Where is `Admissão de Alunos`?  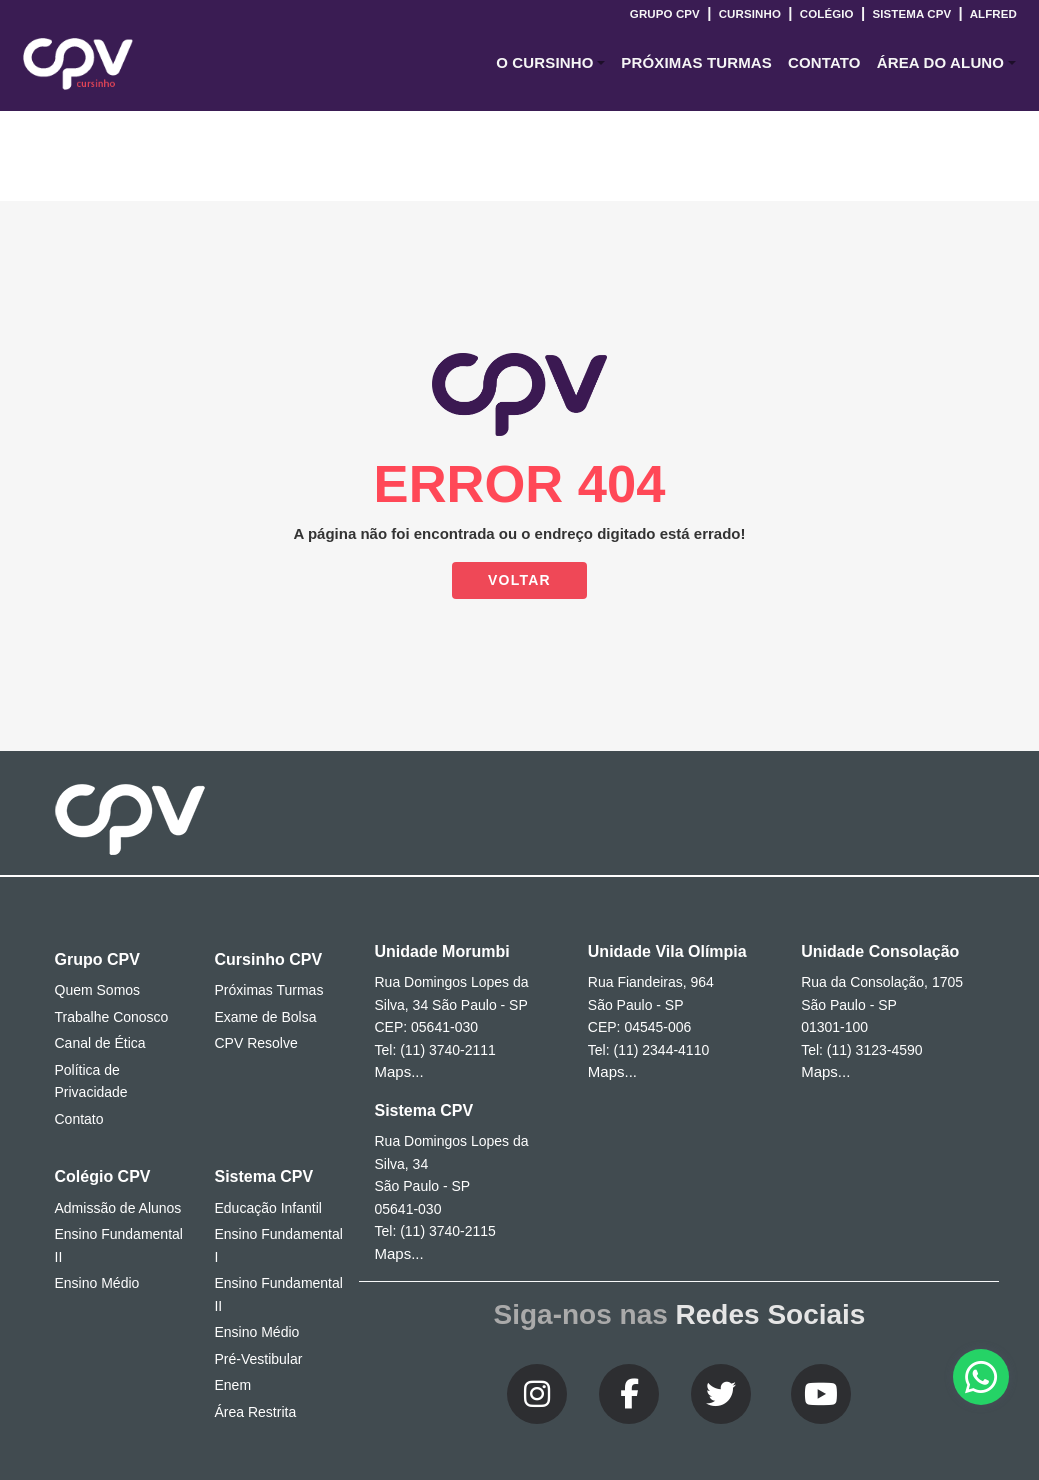
Admissão de Alunos is located at coordinates (118, 1208).